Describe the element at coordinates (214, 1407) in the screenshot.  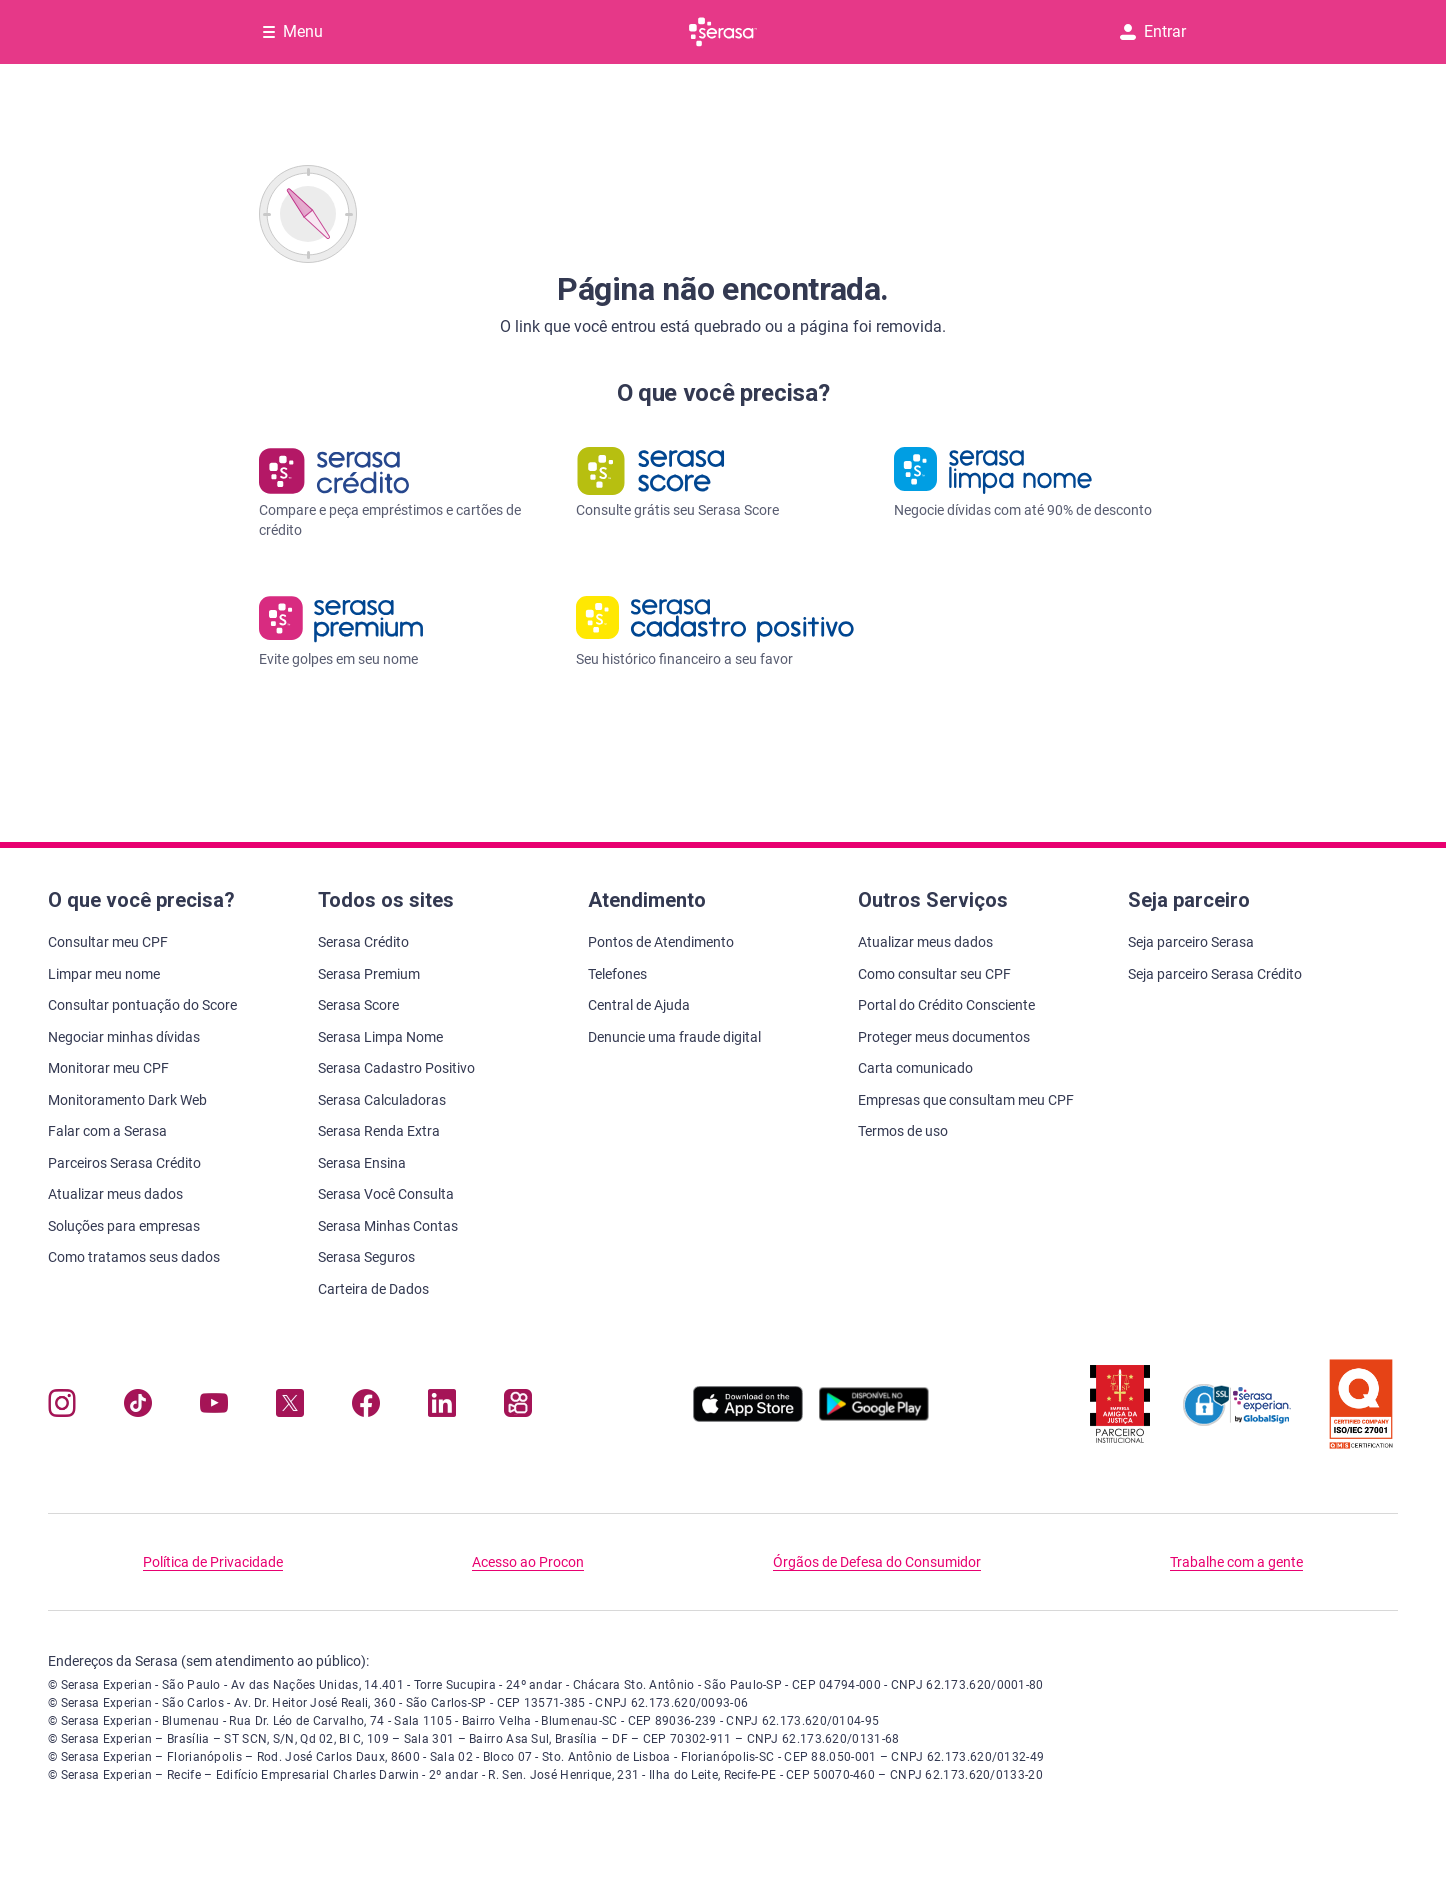
I see `[Navegue para nosso canal no YouTube, abre nova janela em site externo.]` at that location.